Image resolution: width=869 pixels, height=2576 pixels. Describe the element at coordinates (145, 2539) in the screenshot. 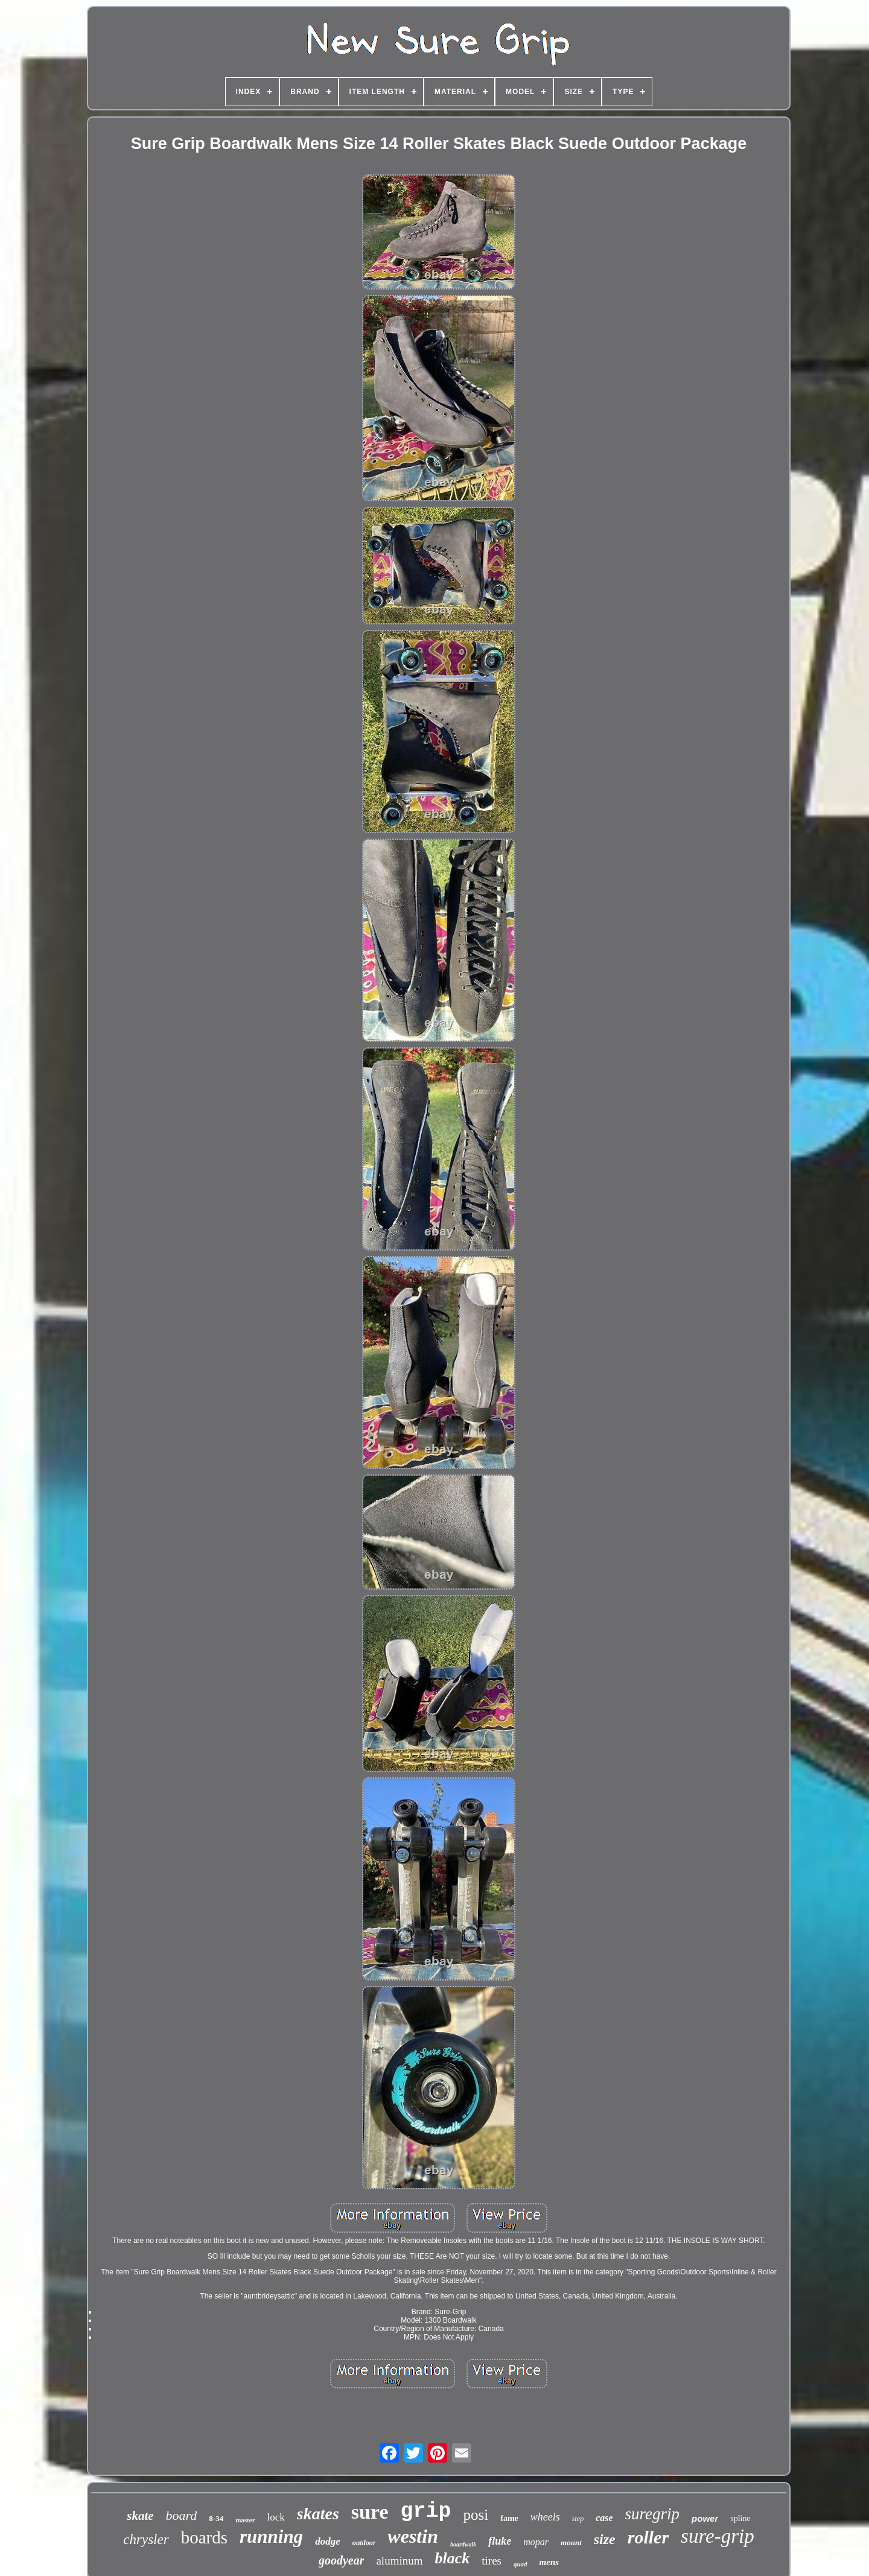

I see `chrysler` at that location.